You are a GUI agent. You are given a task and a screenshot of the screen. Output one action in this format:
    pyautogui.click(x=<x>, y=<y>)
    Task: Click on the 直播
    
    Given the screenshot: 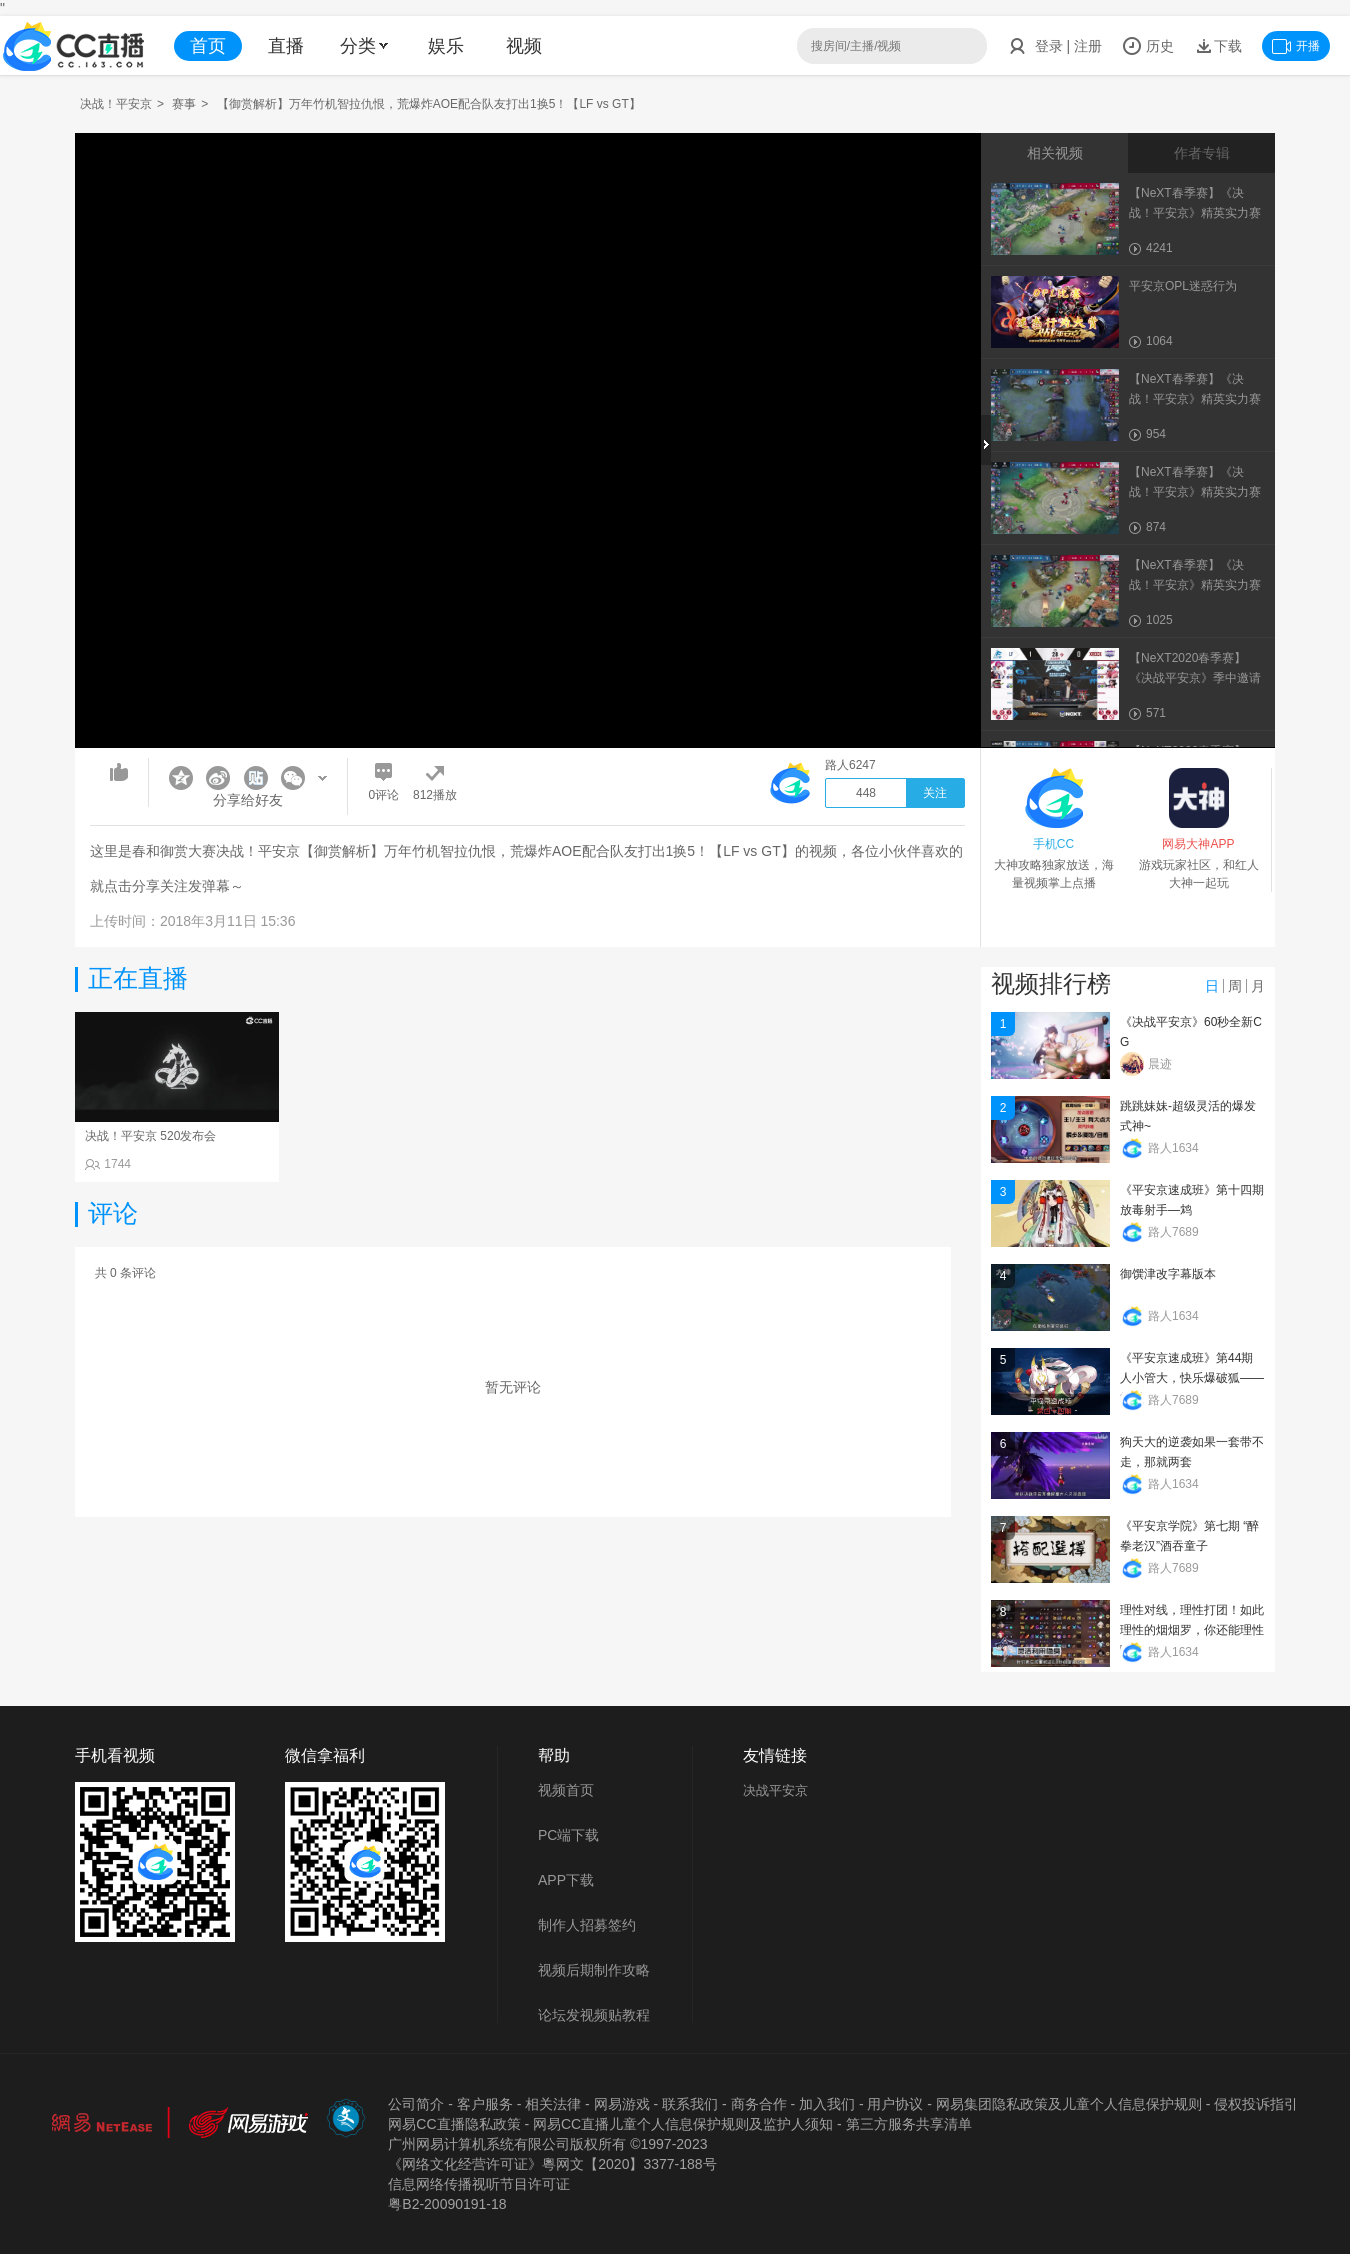 What is the action you would take?
    pyautogui.click(x=286, y=46)
    